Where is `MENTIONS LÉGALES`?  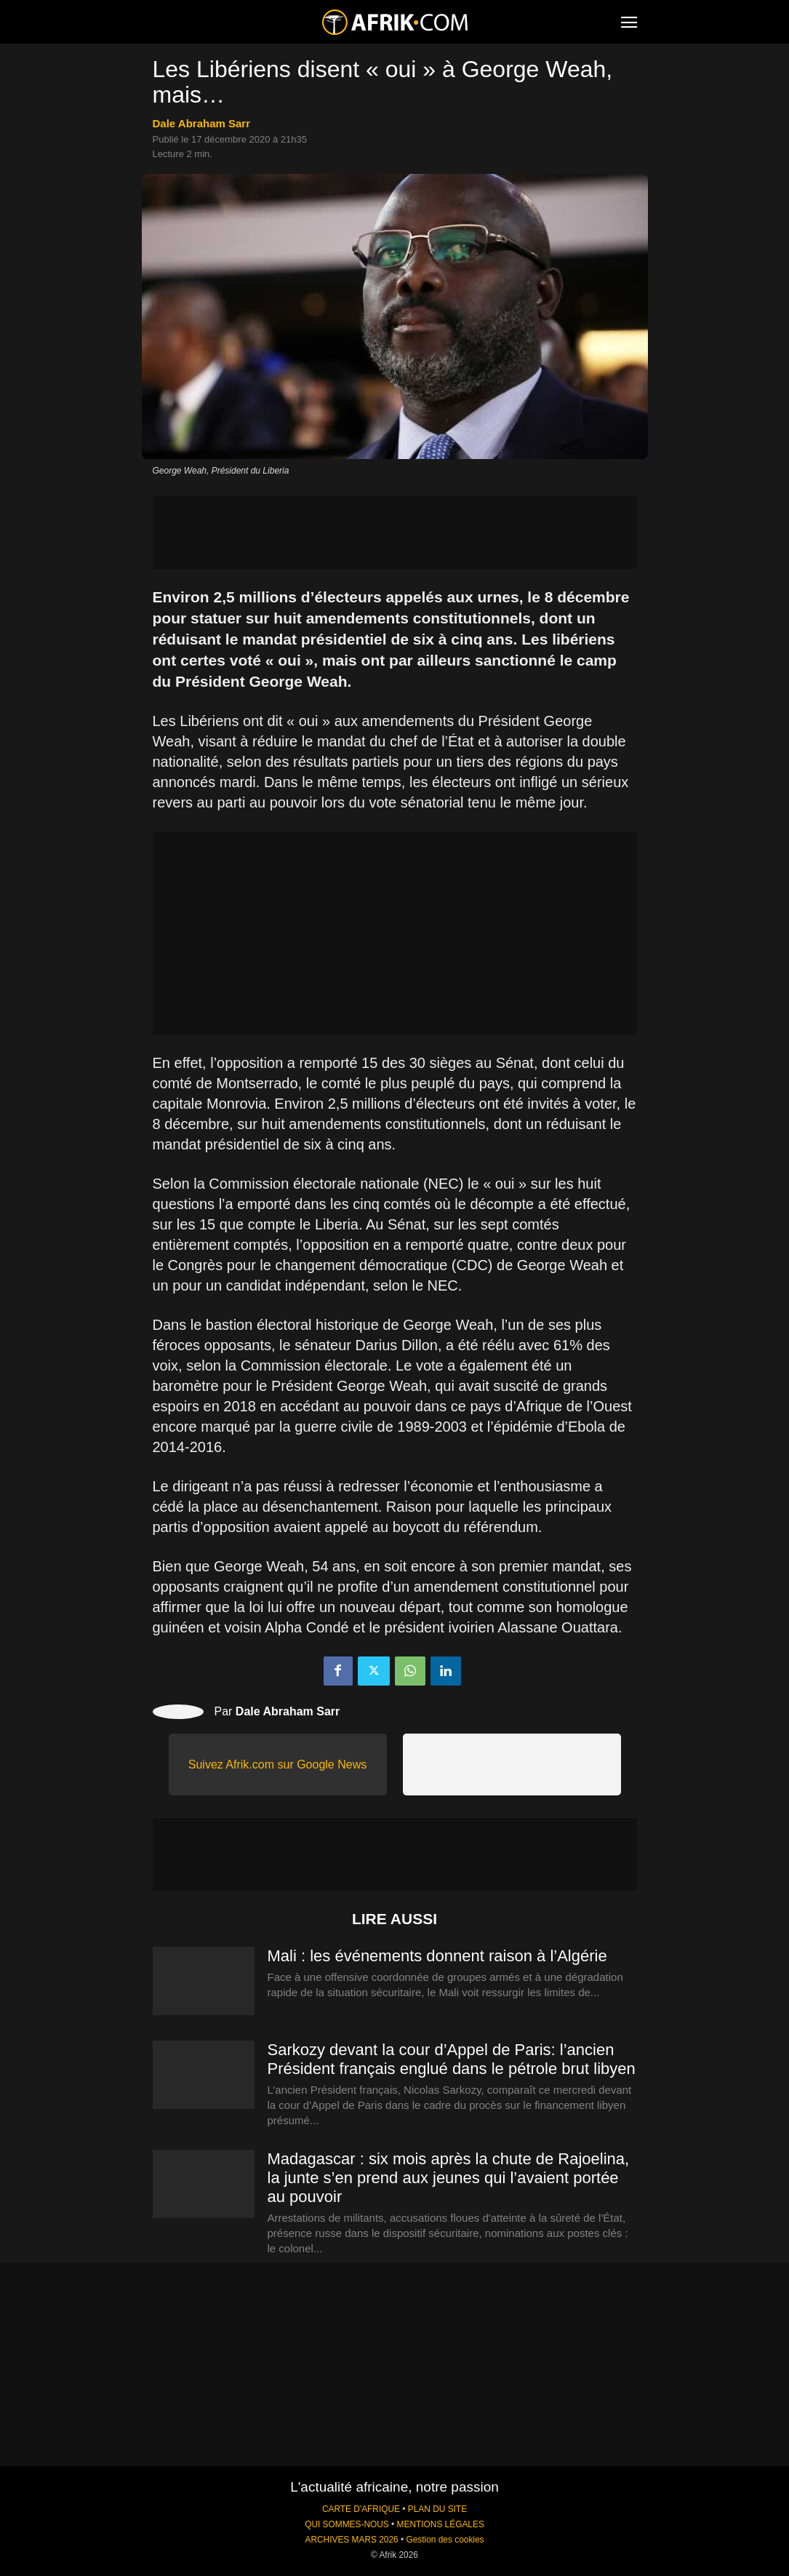 MENTIONS LÉGALES is located at coordinates (440, 2524).